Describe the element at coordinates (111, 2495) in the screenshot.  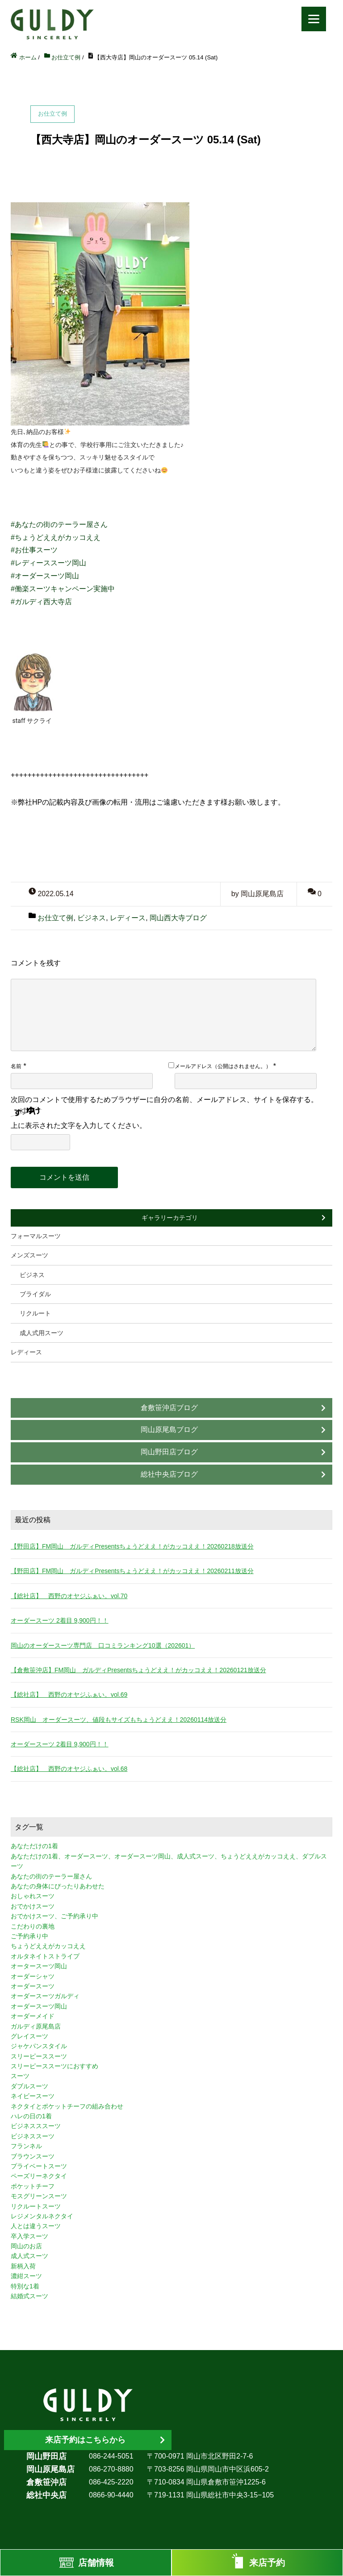
I see `0866-90-4440` at that location.